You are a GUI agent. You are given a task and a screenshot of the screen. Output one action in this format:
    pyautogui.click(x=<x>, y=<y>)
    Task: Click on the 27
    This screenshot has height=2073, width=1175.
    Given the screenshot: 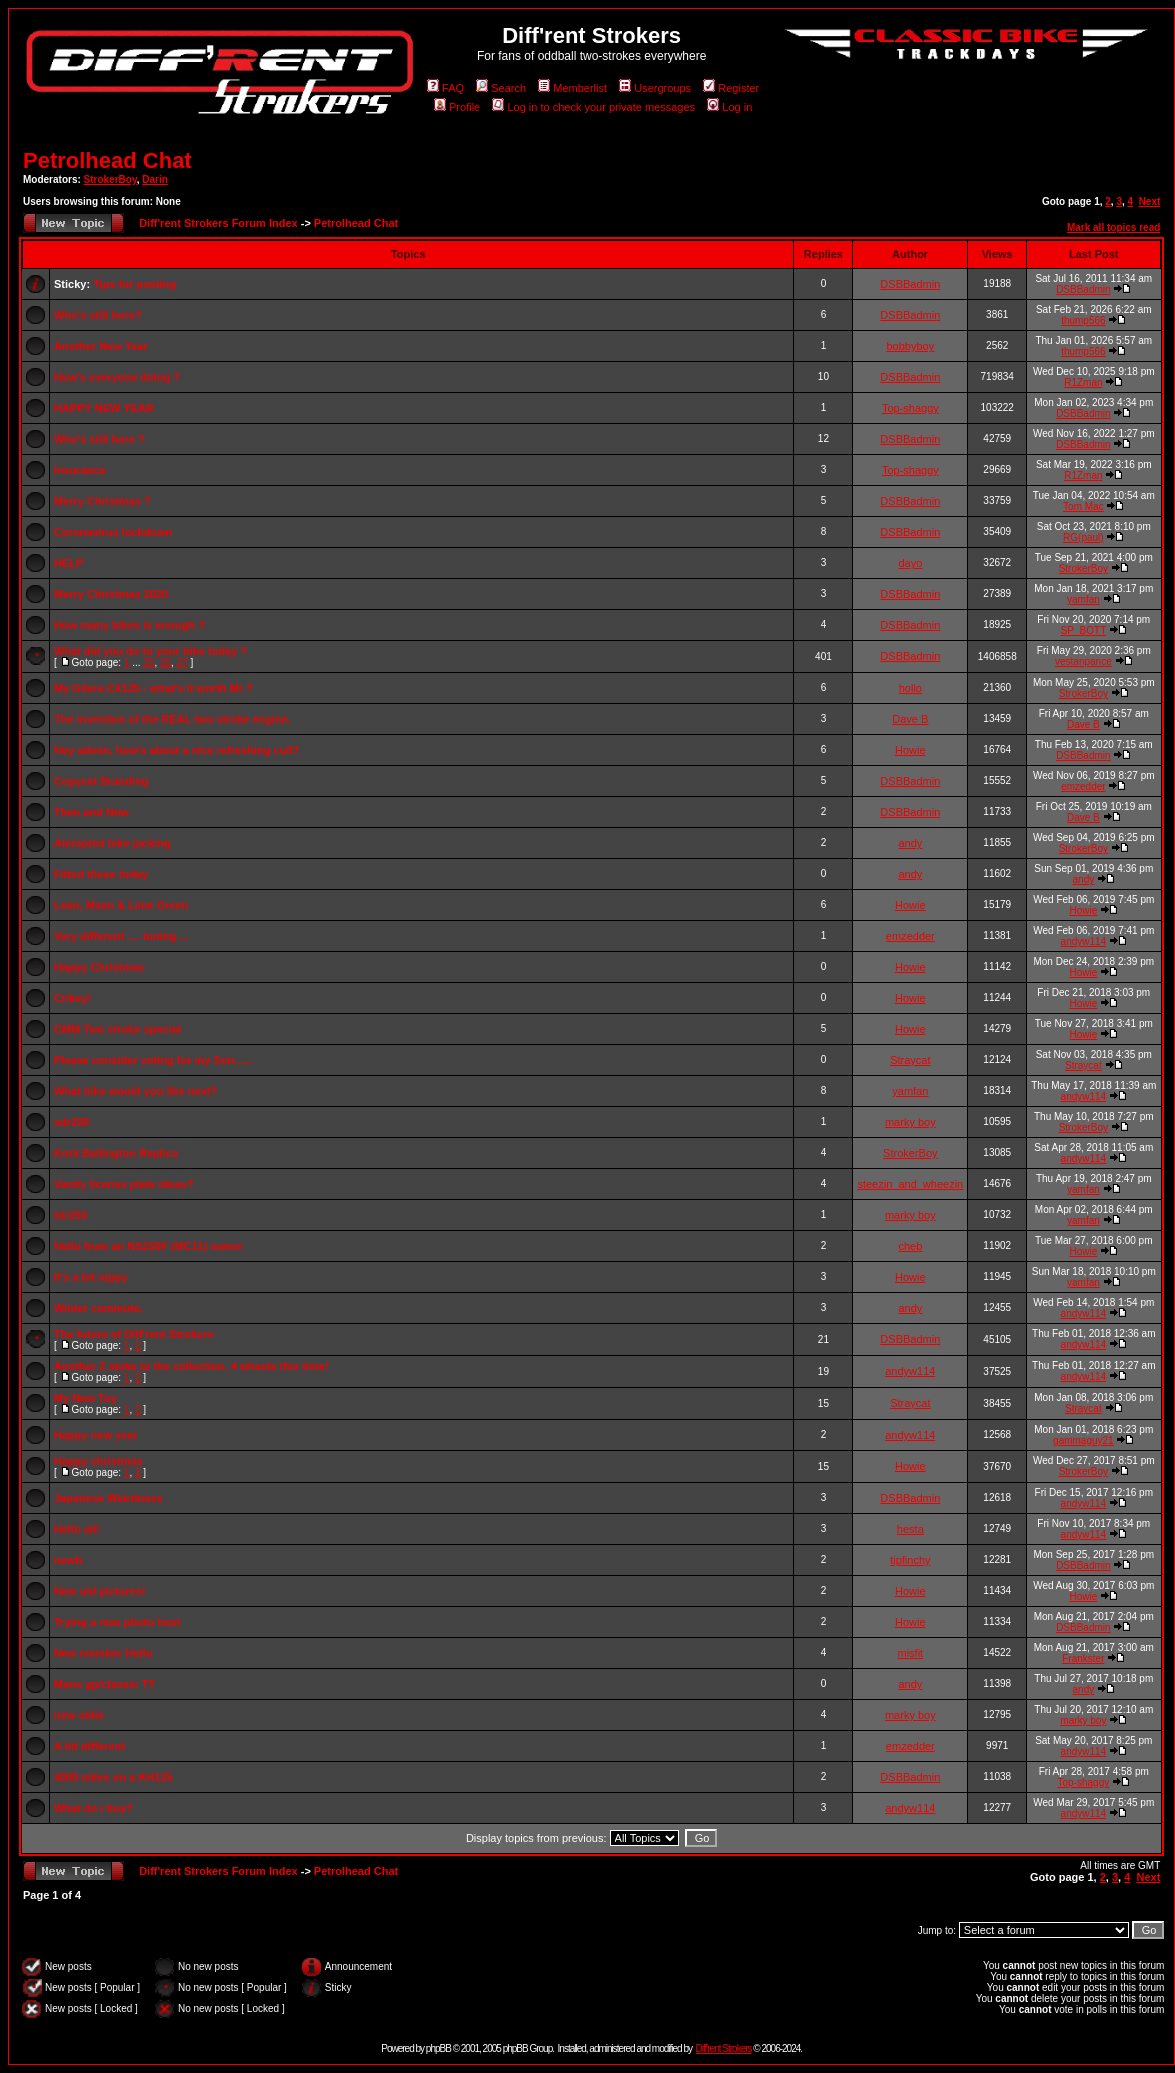 What is the action you would take?
    pyautogui.click(x=182, y=662)
    